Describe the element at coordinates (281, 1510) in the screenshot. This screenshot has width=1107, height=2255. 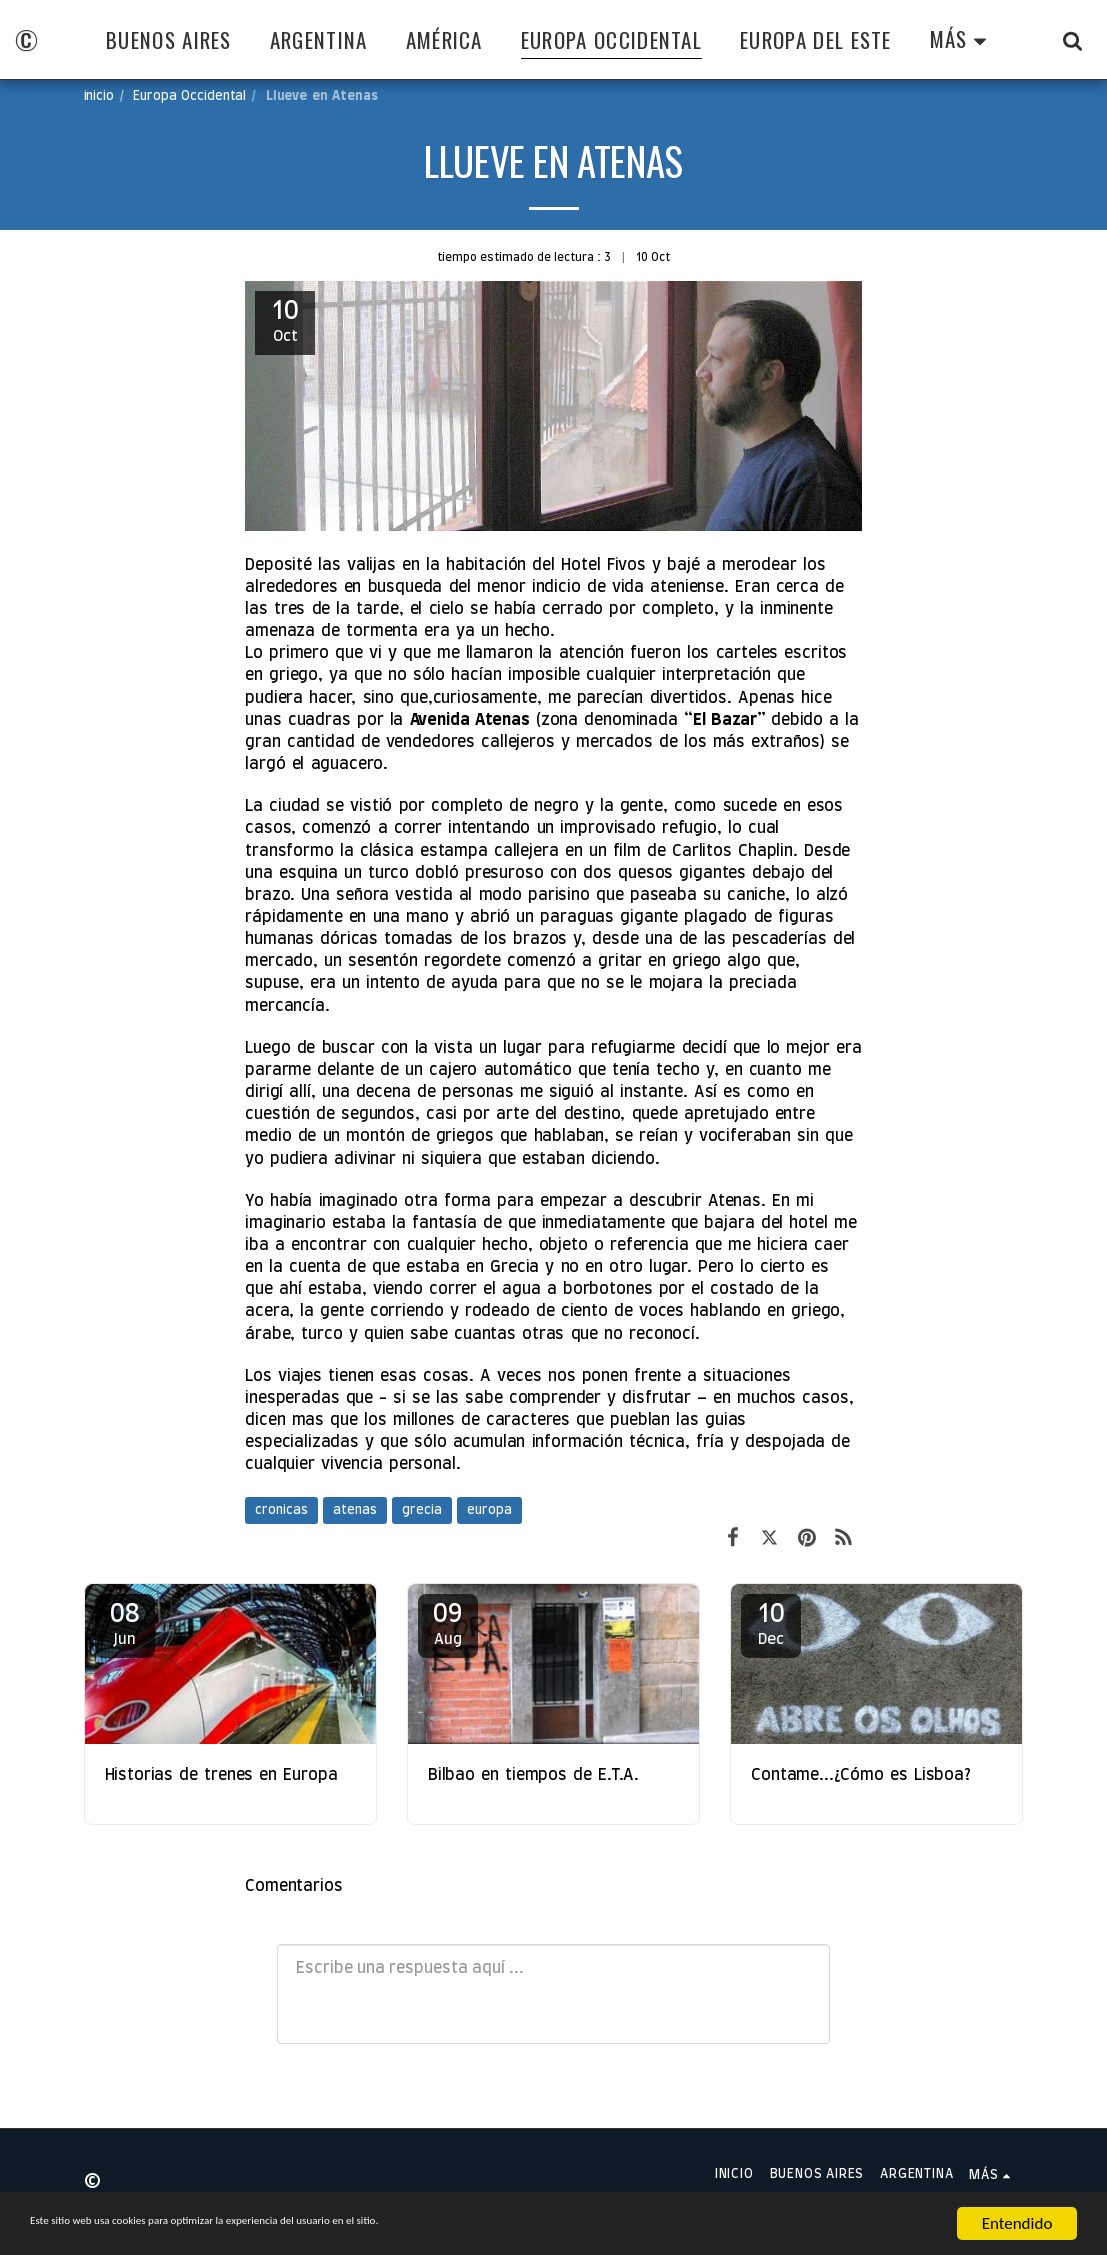
I see `cronicas` at that location.